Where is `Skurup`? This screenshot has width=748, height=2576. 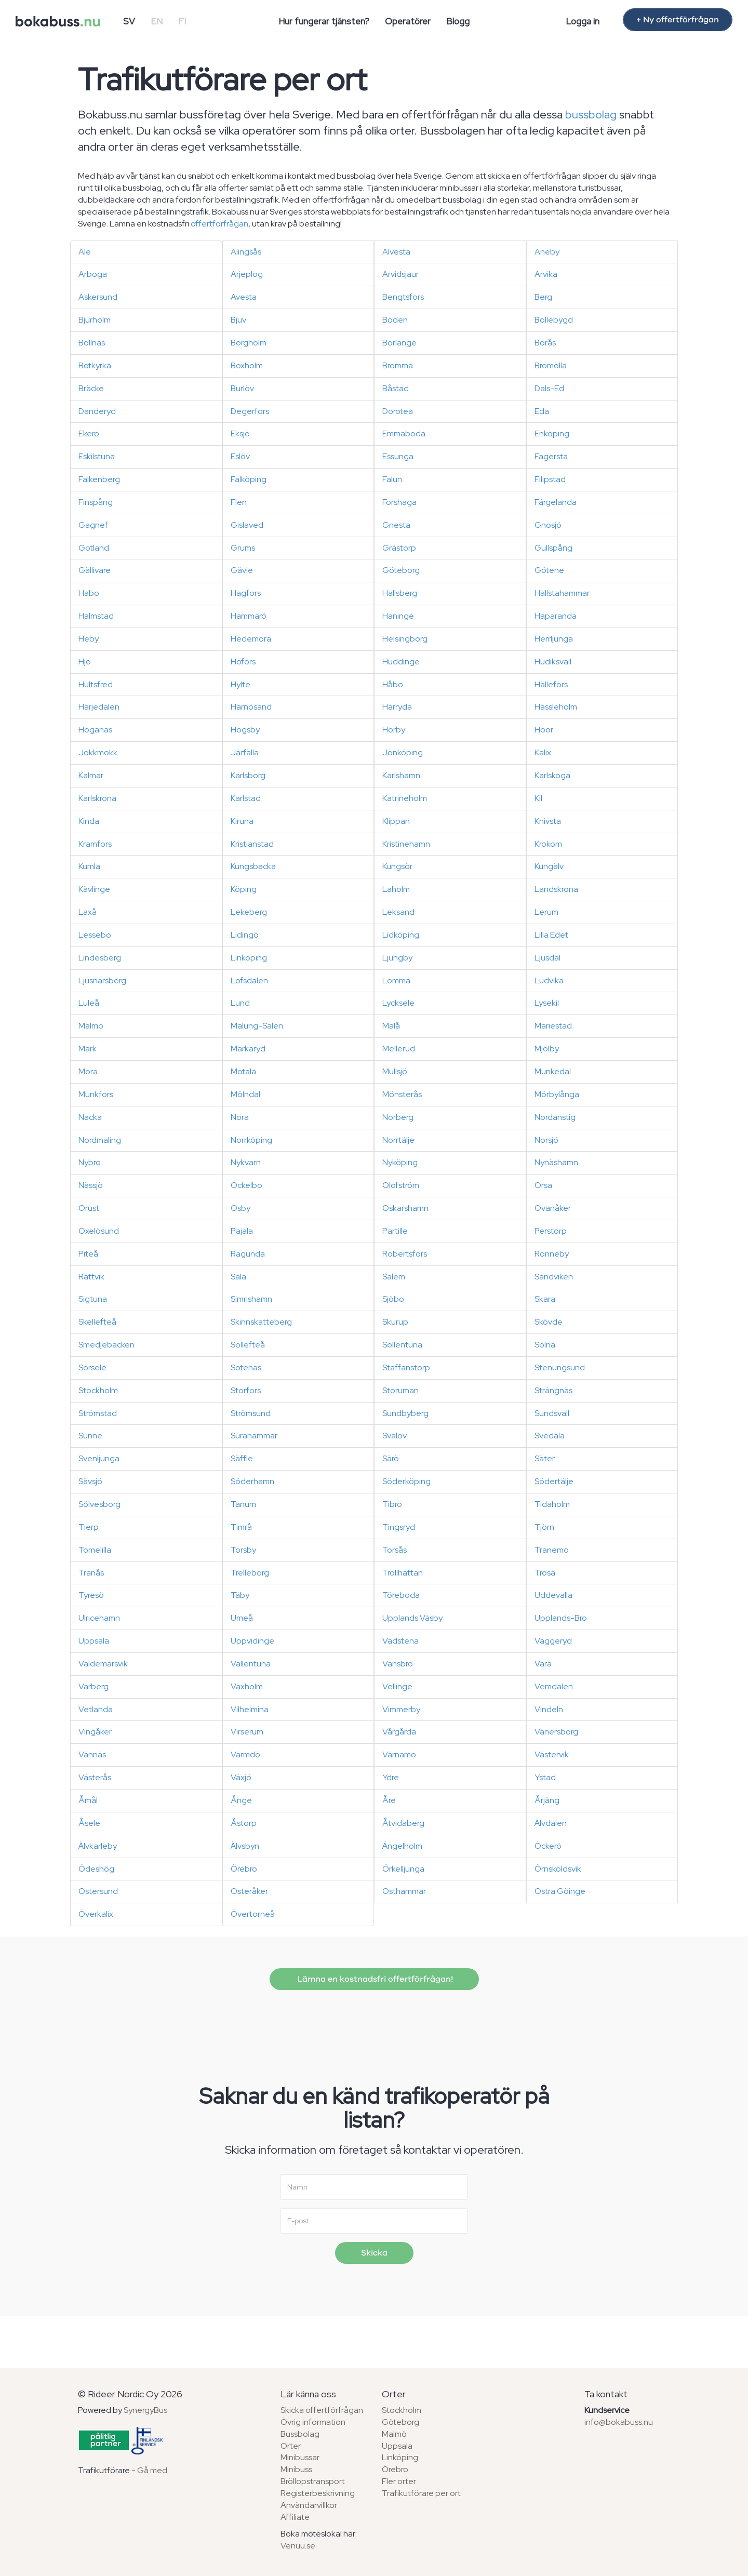
Skurup is located at coordinates (395, 1321).